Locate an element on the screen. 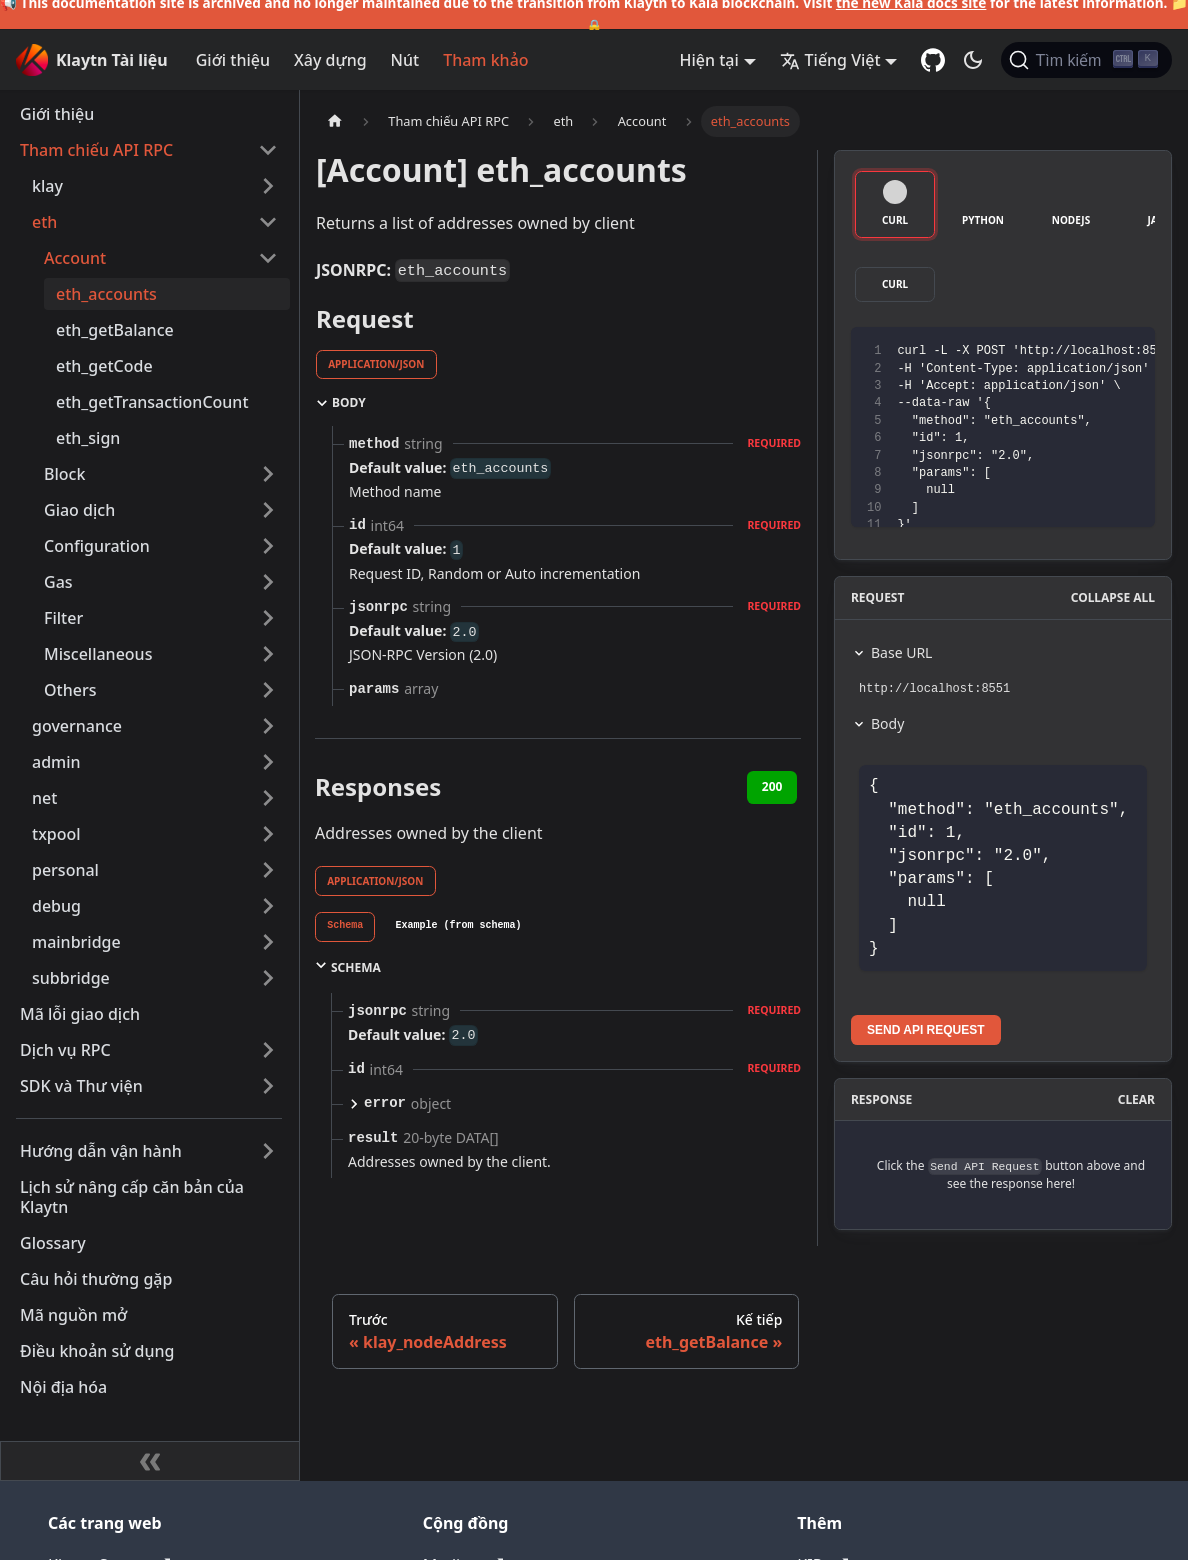  Configuration [button] is located at coordinates (97, 546).